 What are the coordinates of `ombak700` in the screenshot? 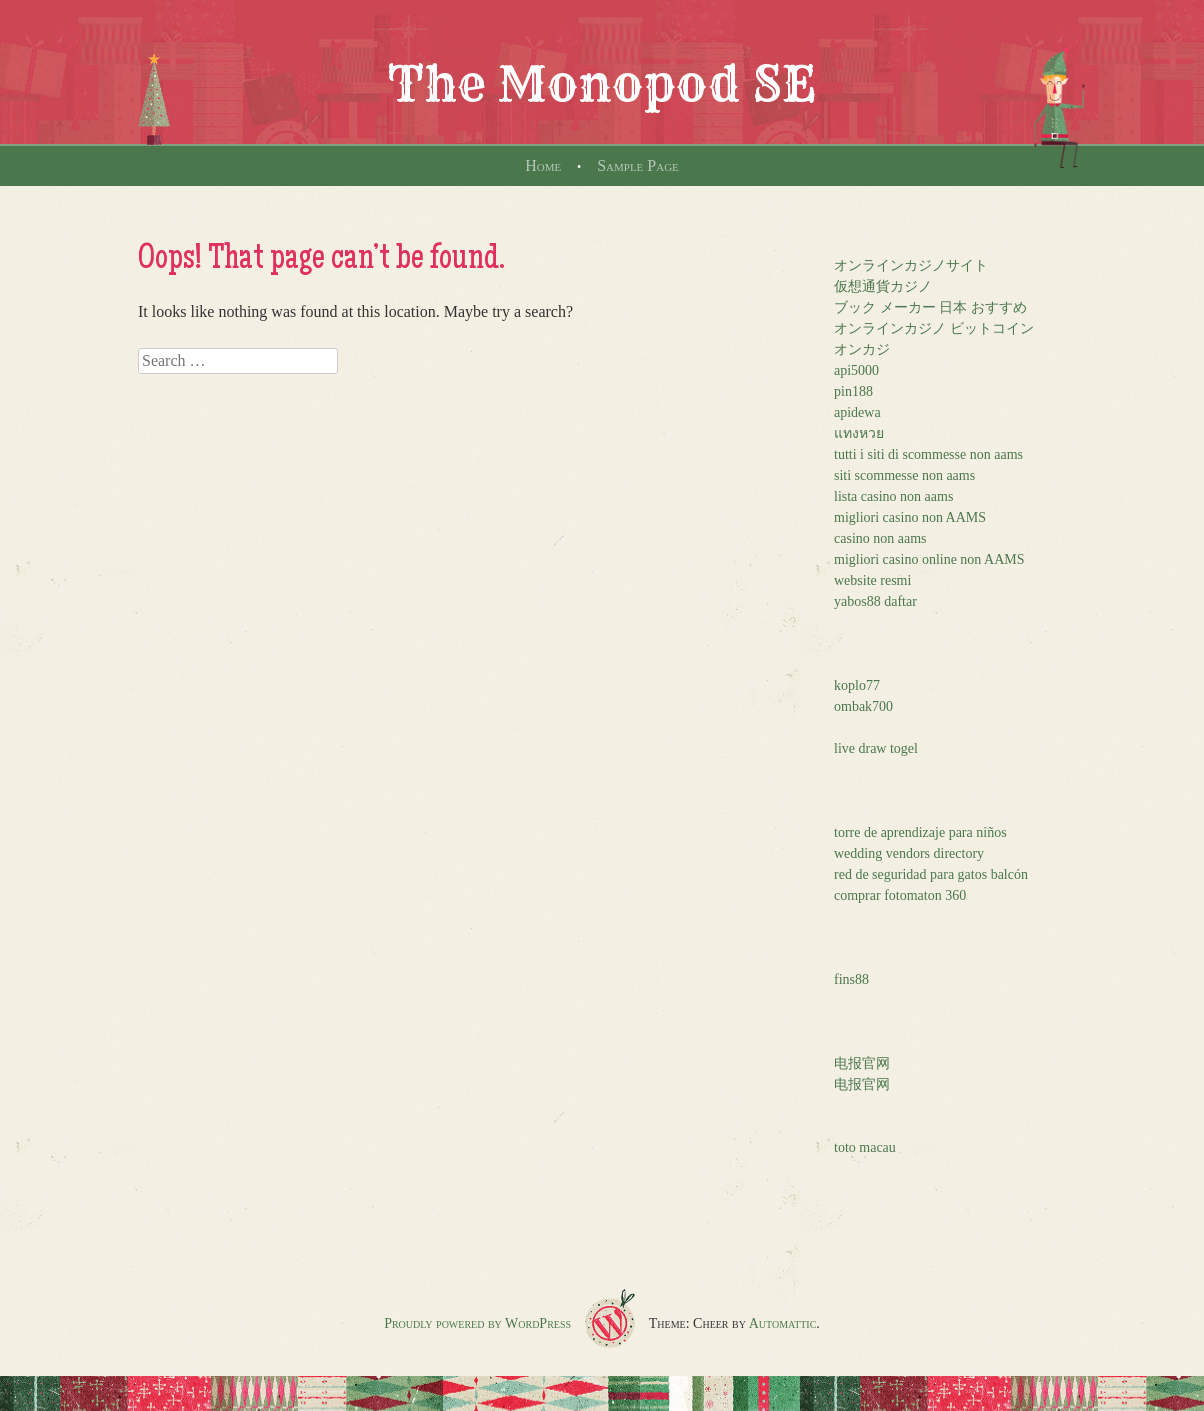 It's located at (863, 706).